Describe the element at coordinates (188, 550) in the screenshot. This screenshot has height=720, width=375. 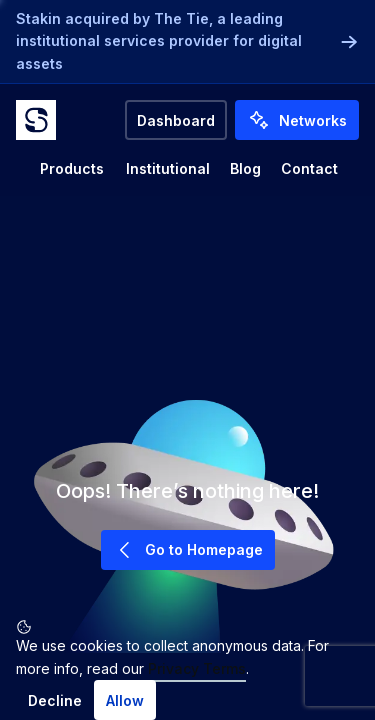
I see `Go to Homepage` at that location.